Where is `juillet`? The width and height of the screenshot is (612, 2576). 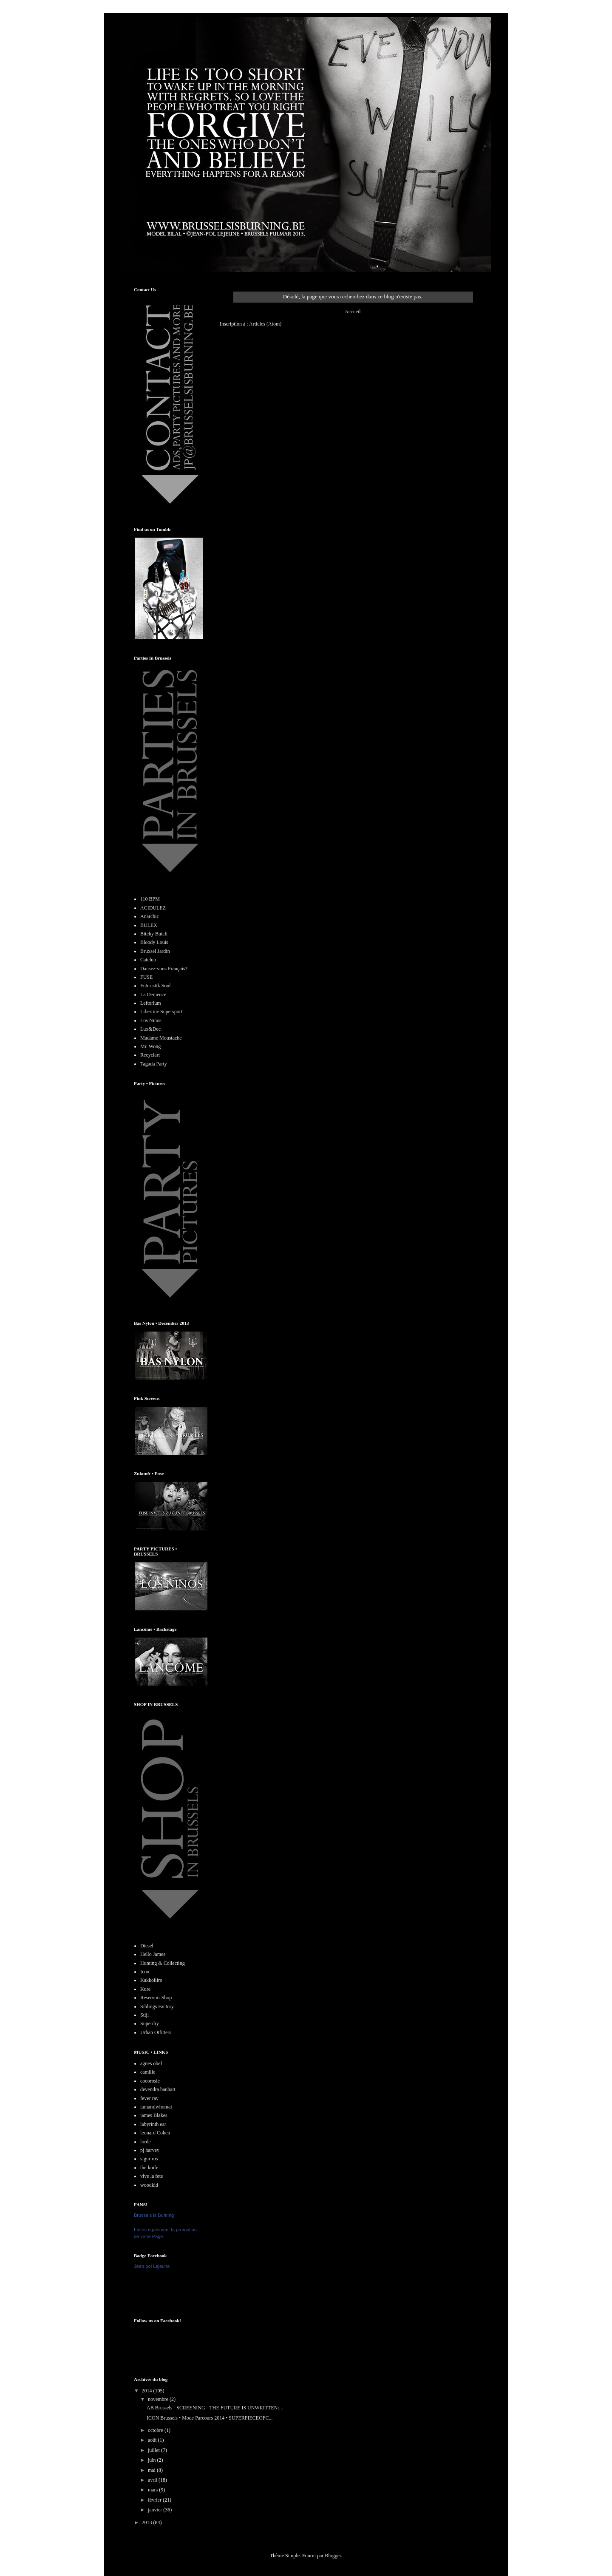 juillet is located at coordinates (154, 2450).